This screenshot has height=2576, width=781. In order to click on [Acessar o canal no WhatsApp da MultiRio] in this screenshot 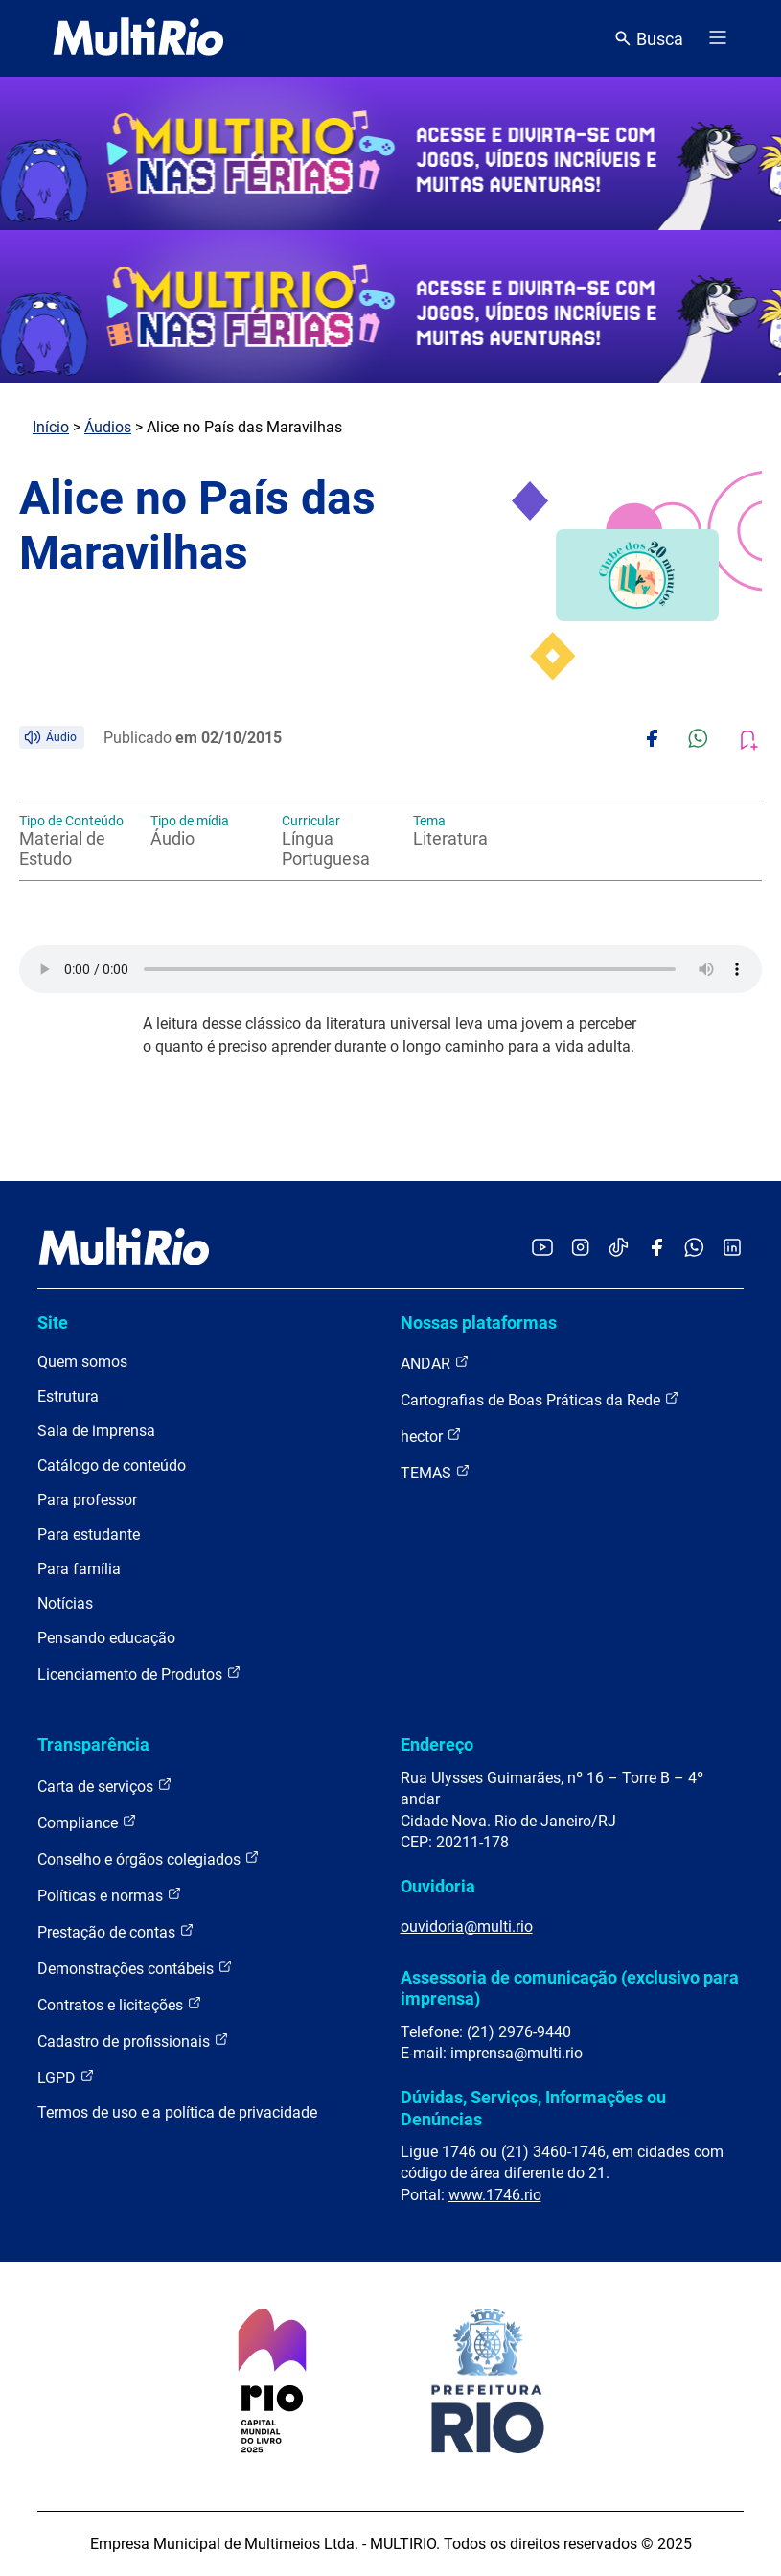, I will do `click(694, 1249)`.